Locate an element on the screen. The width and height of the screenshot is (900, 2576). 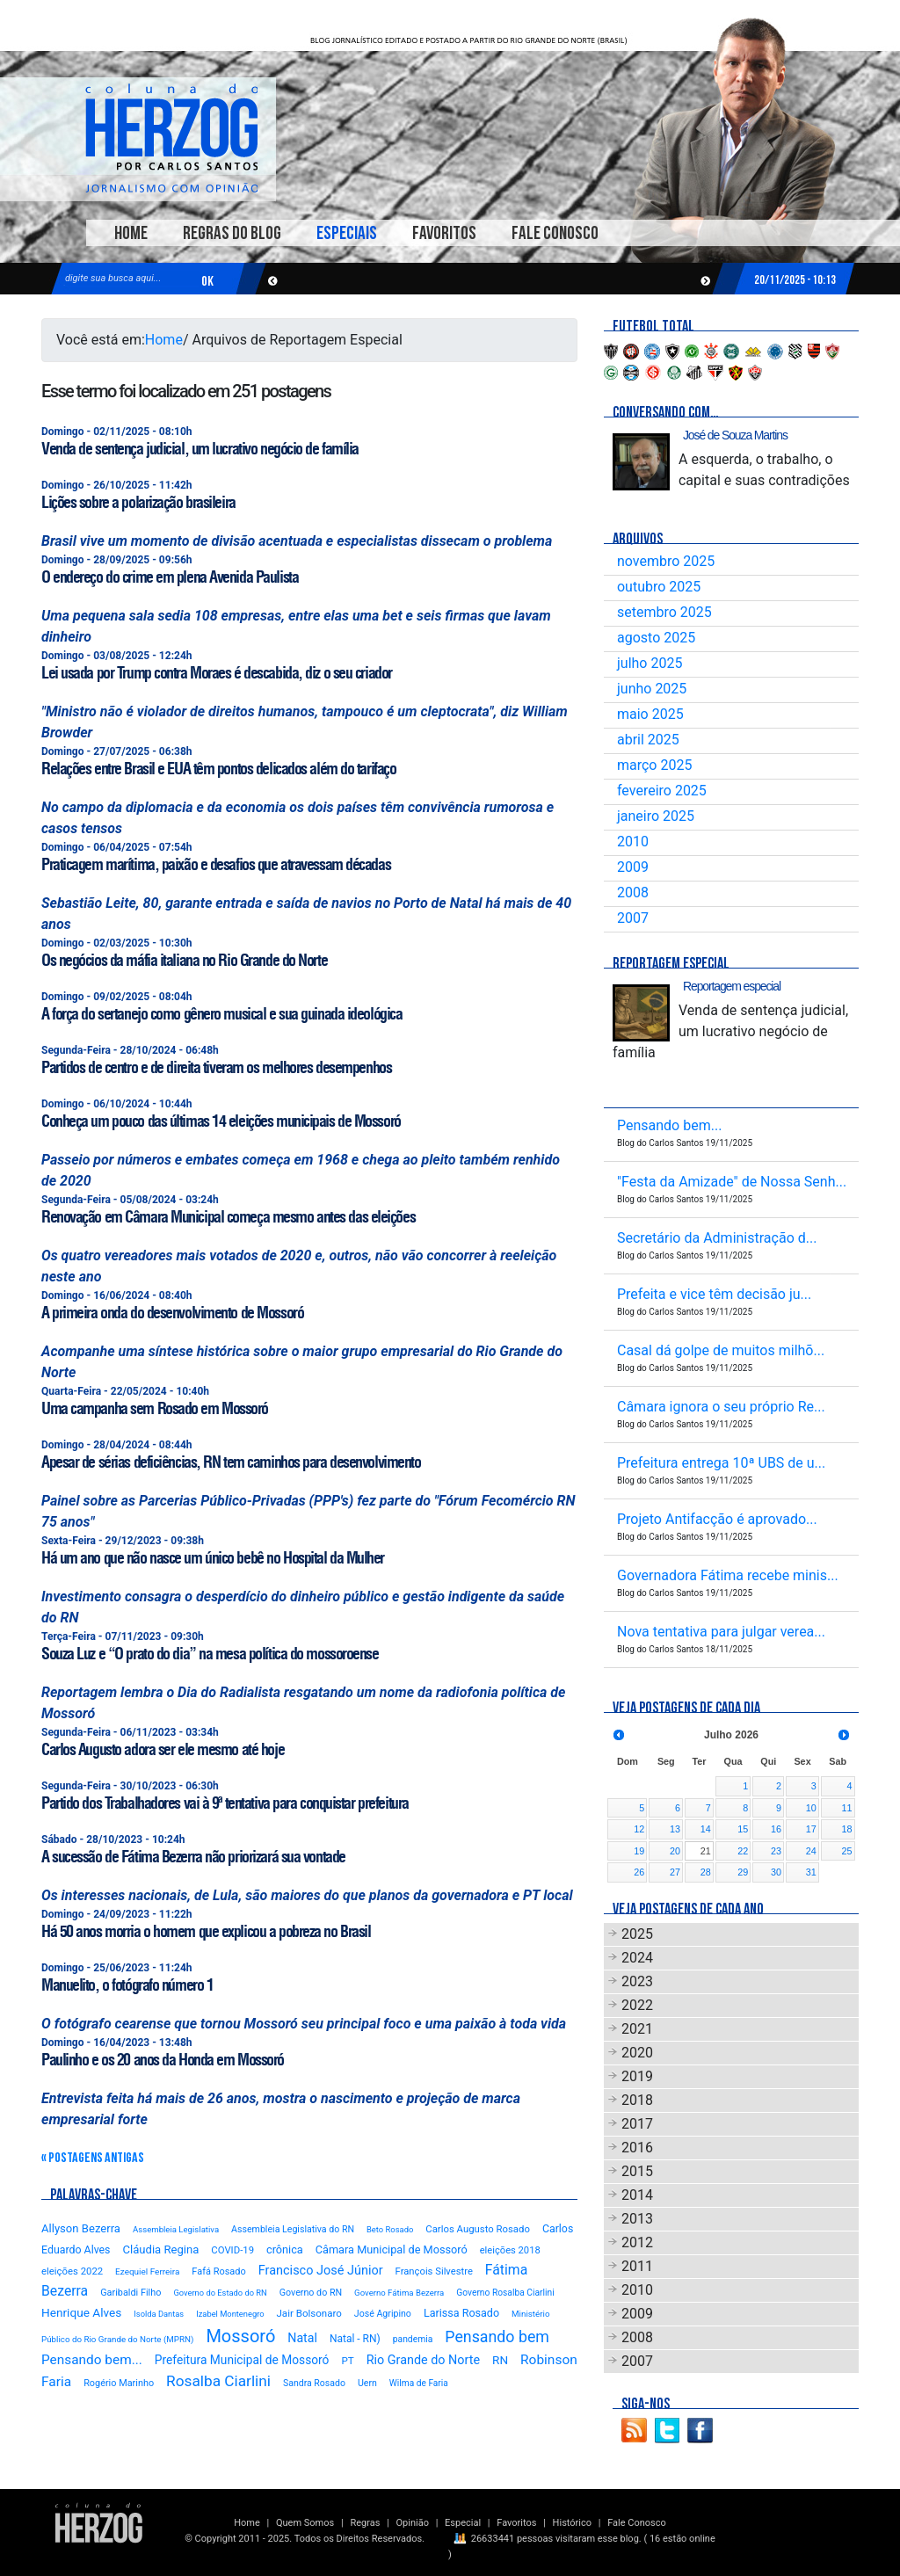
eleições 2018 is located at coordinates (510, 2250).